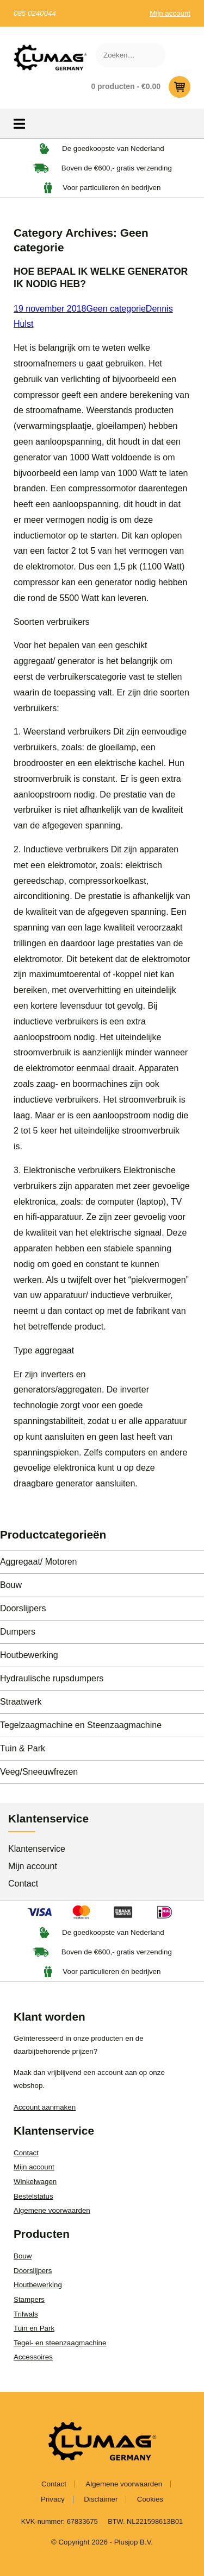 The height and width of the screenshot is (2576, 204). Describe the element at coordinates (45, 2107) in the screenshot. I see `Account aanmaken` at that location.